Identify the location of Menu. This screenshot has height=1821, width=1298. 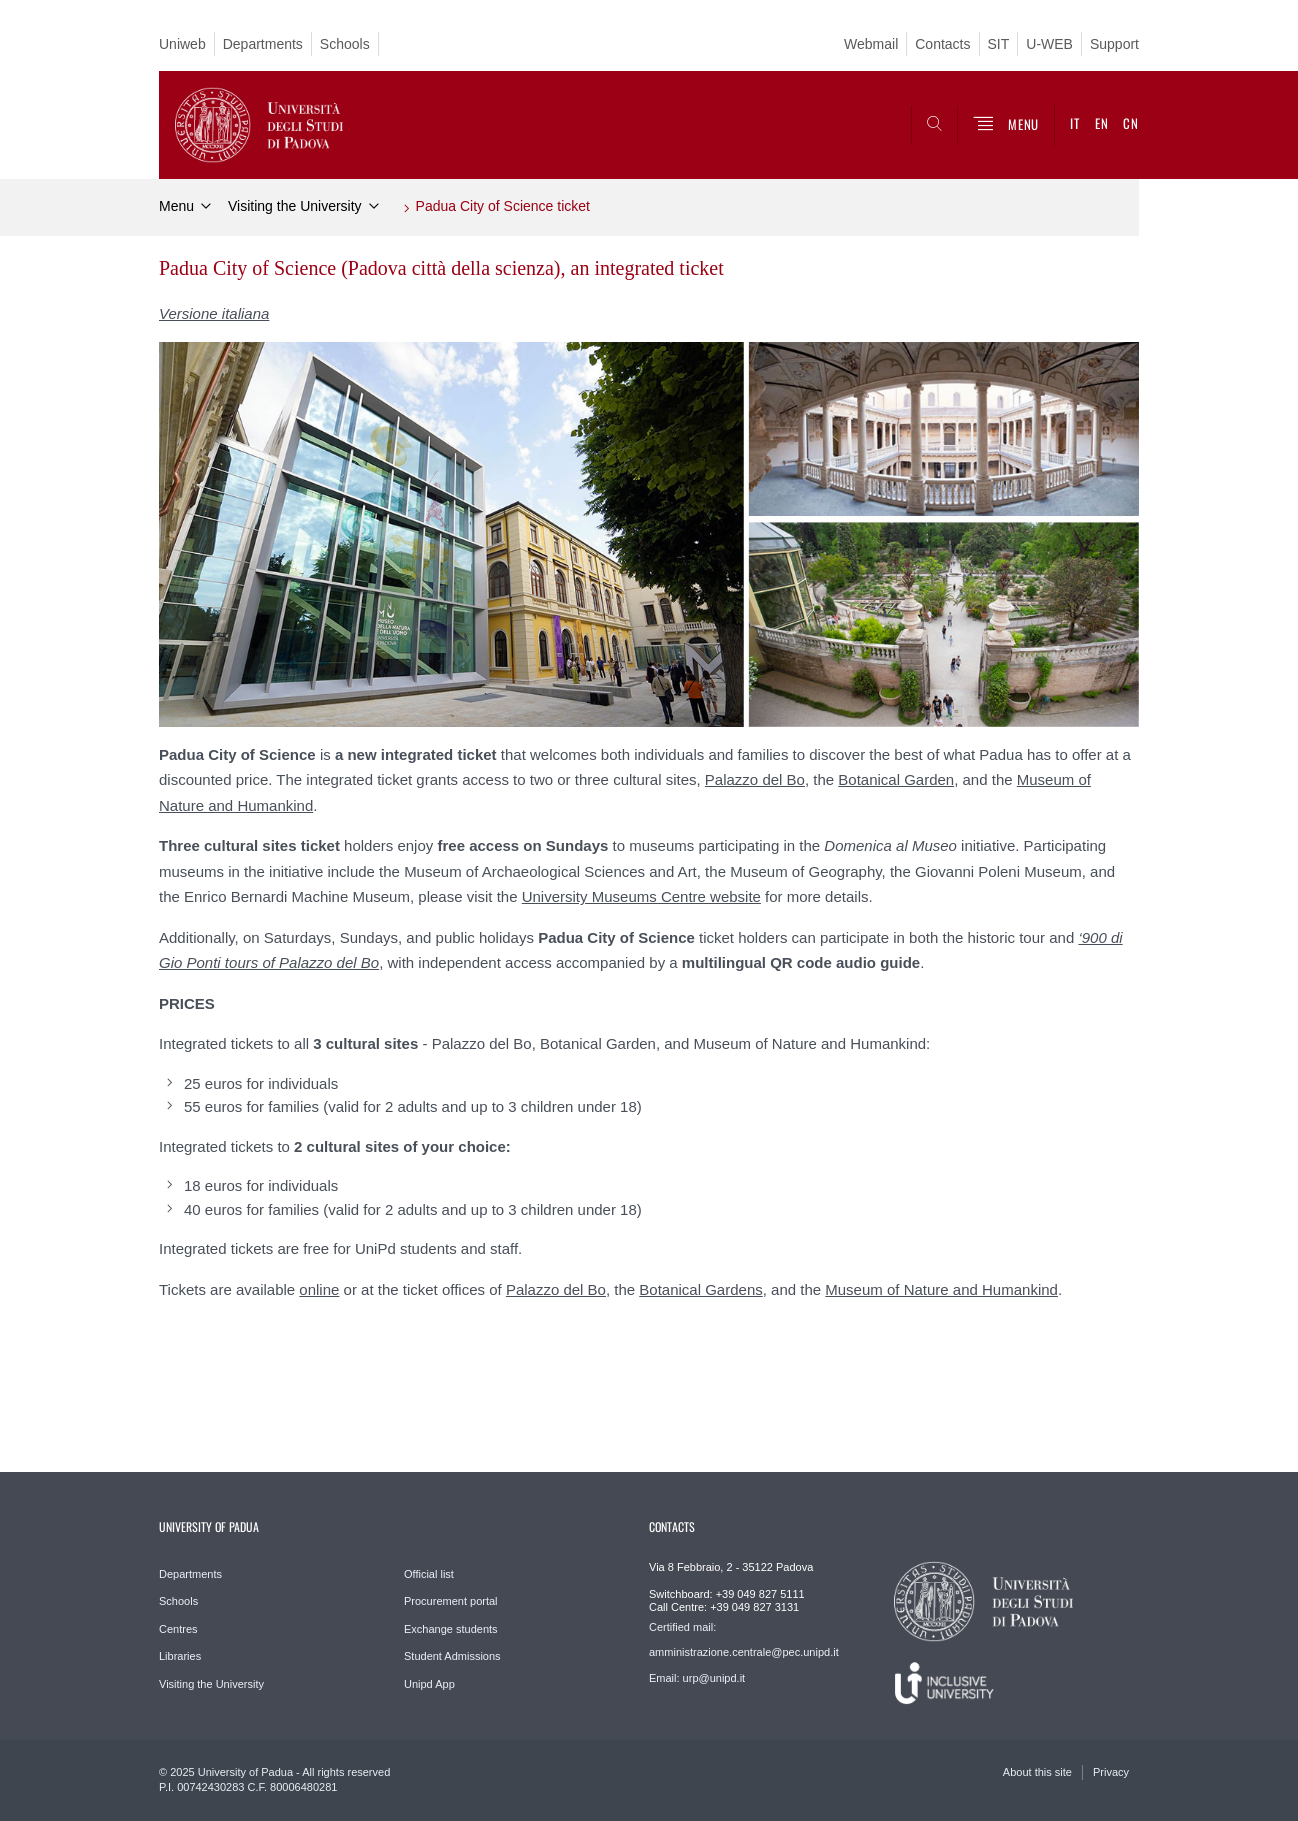
(176, 206).